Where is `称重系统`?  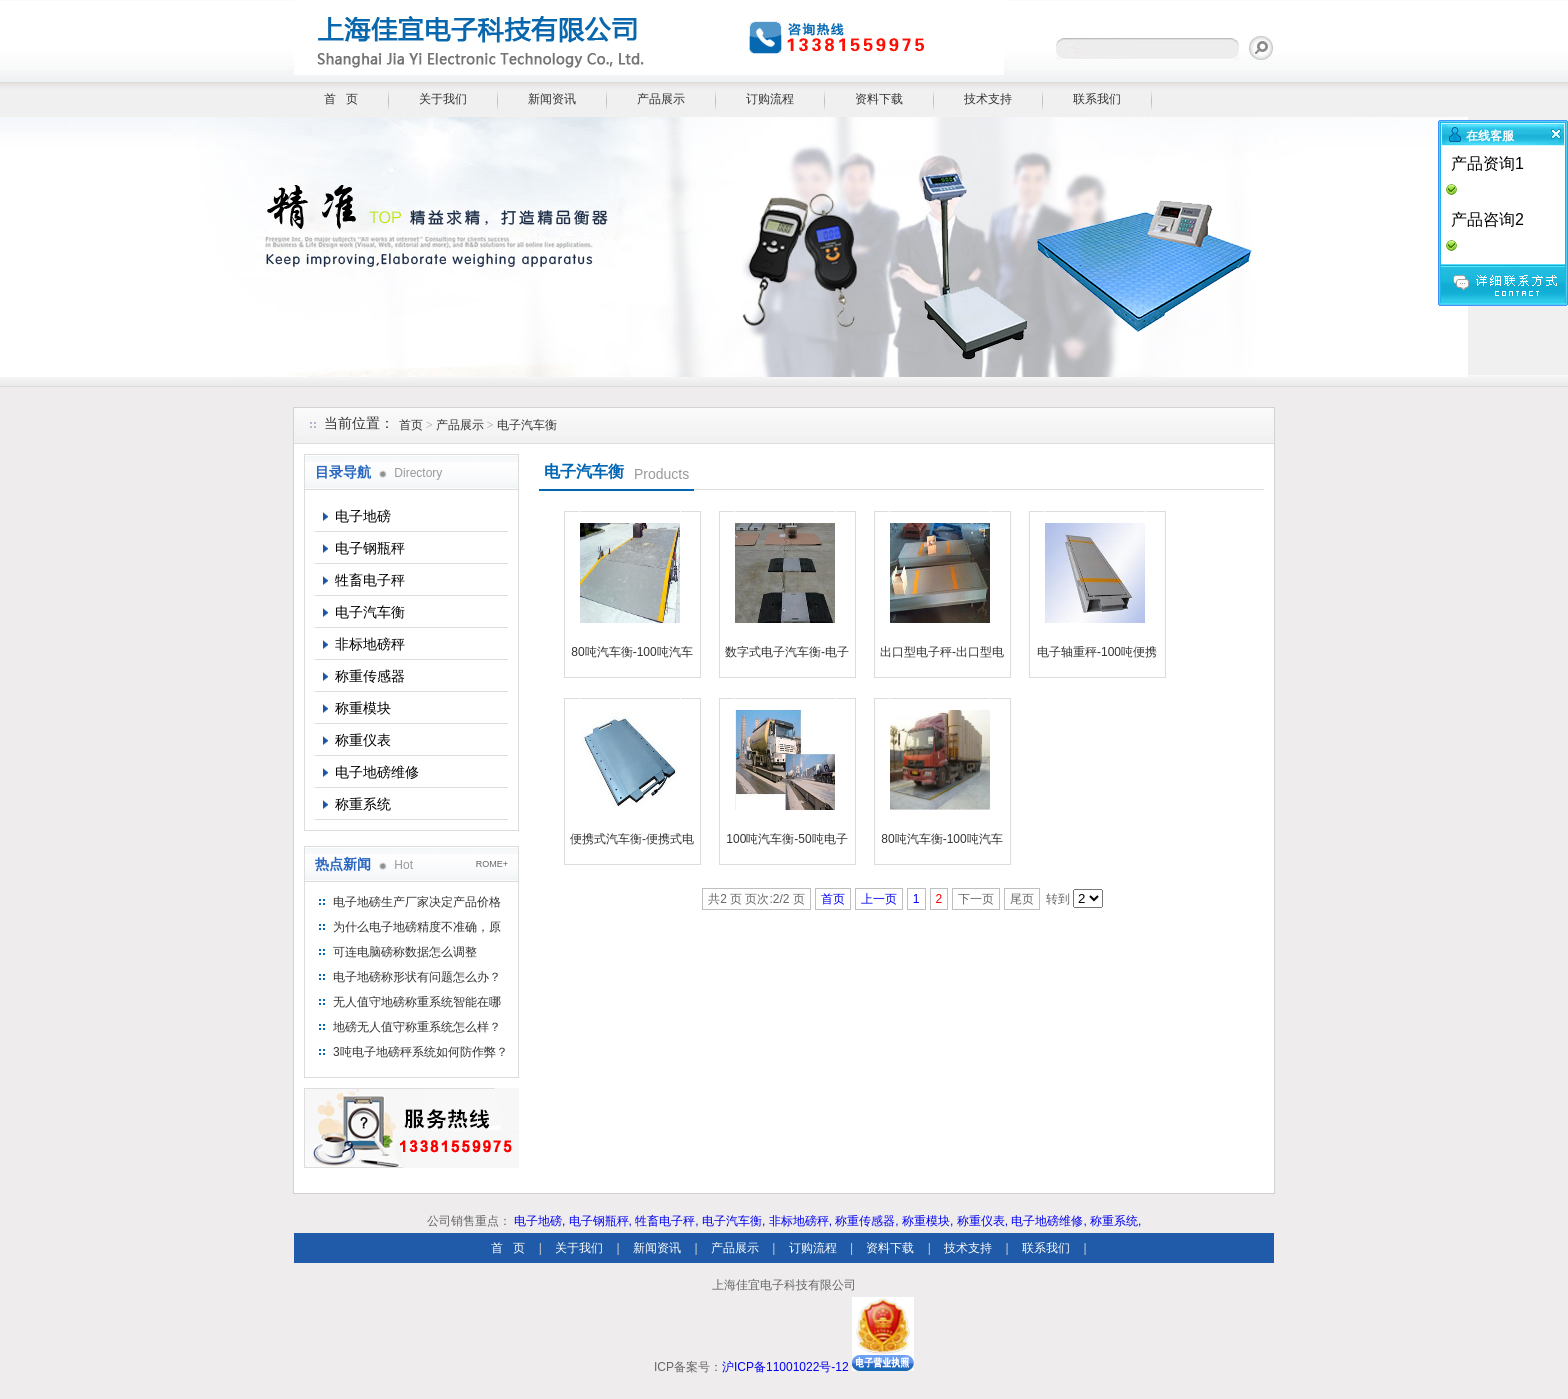 称重系统 is located at coordinates (363, 804).